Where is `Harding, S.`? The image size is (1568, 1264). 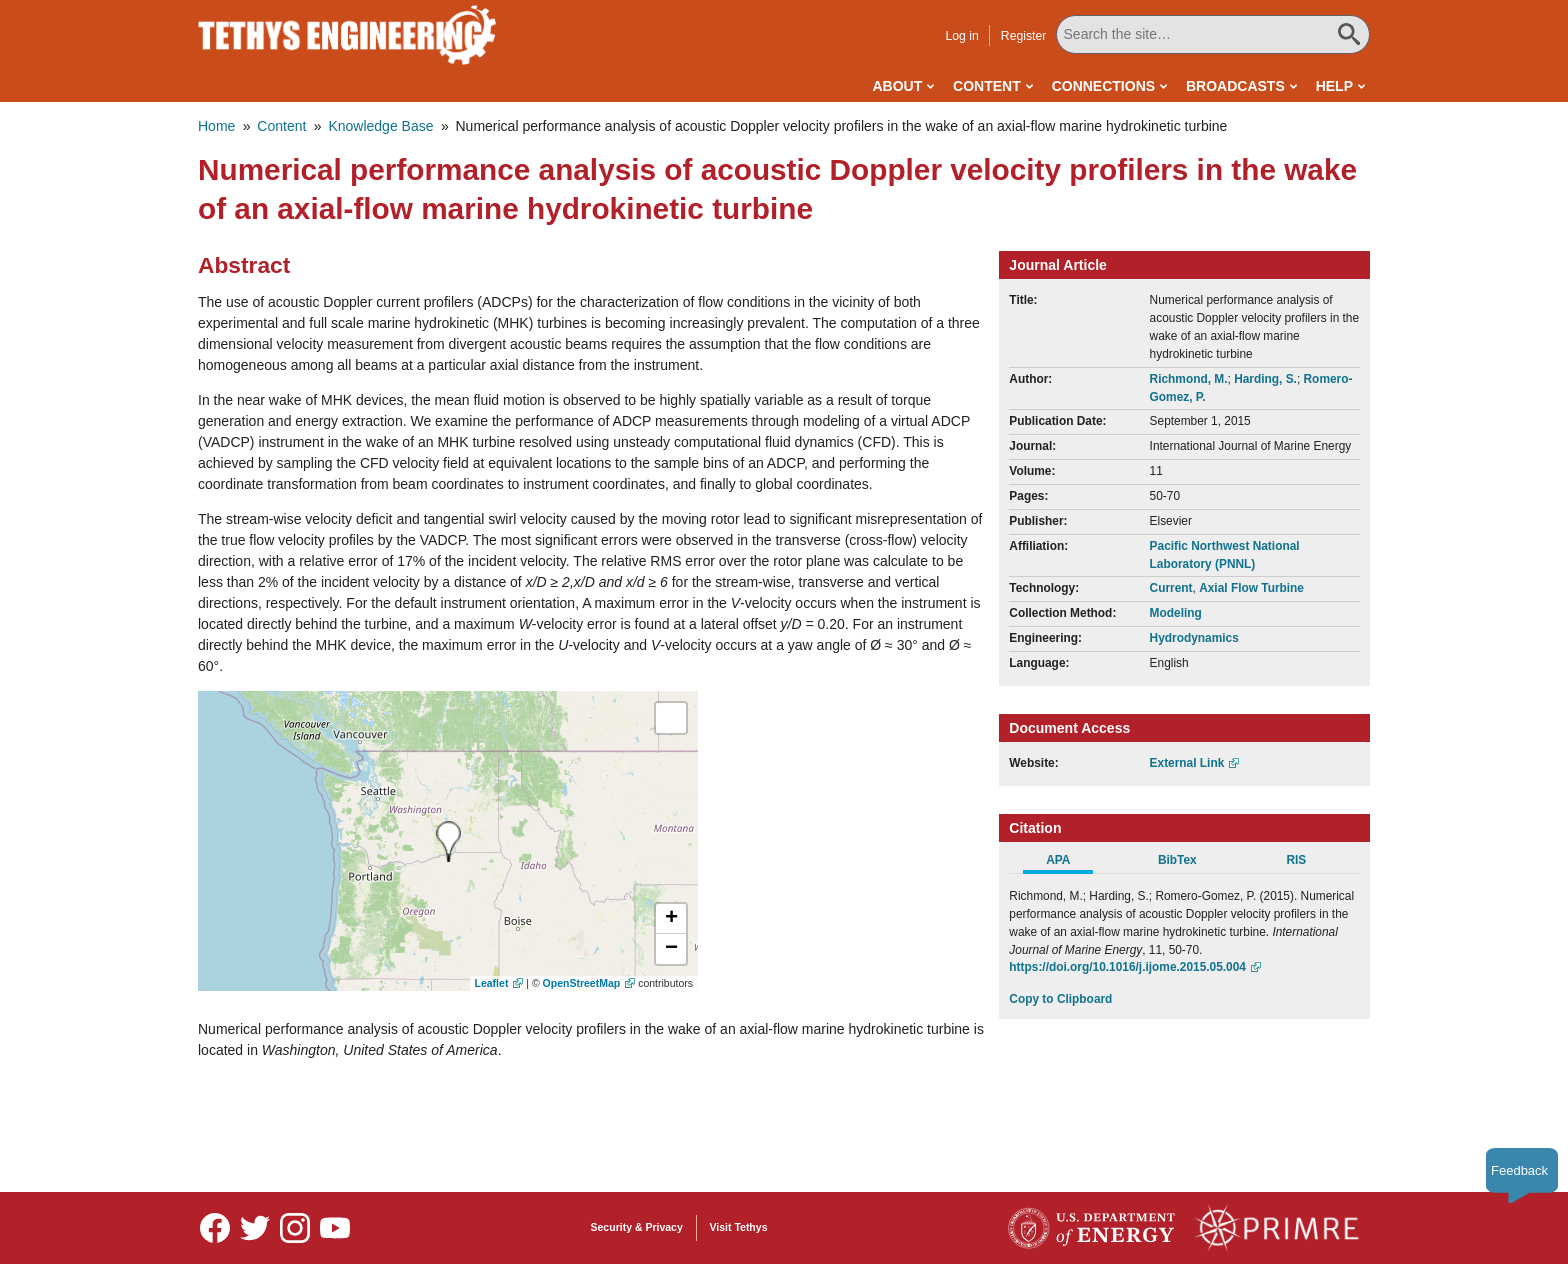
Harding, S. is located at coordinates (1265, 379).